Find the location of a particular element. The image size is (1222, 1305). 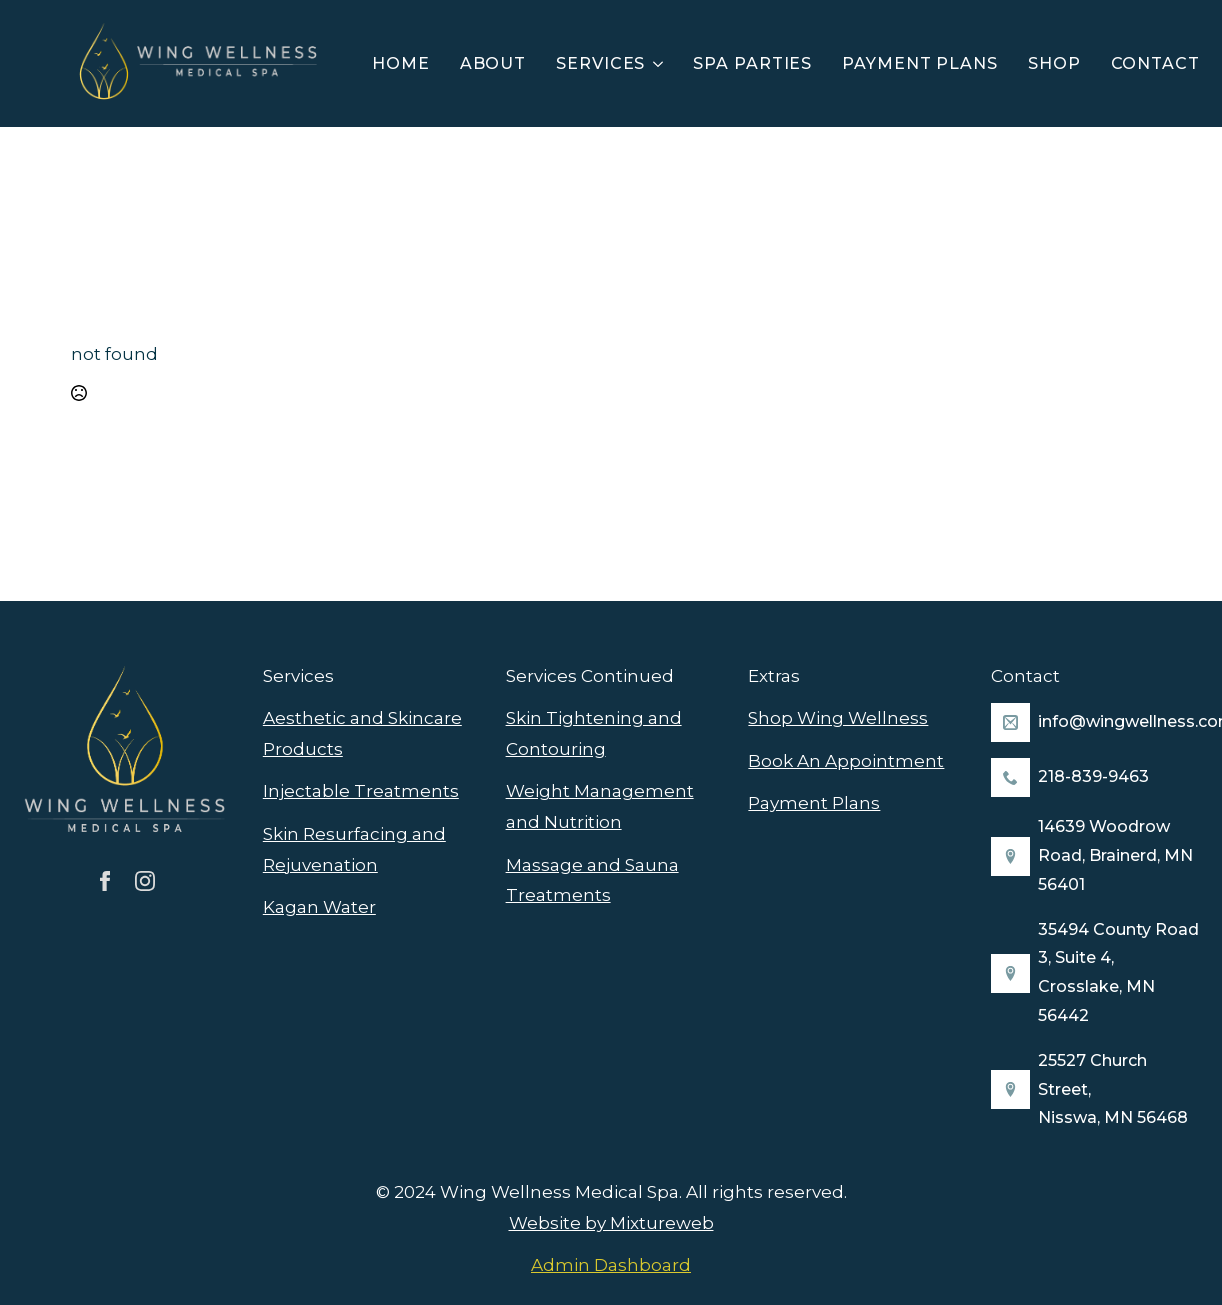

Skin Resurfacing and Rejuvenation is located at coordinates (354, 849).